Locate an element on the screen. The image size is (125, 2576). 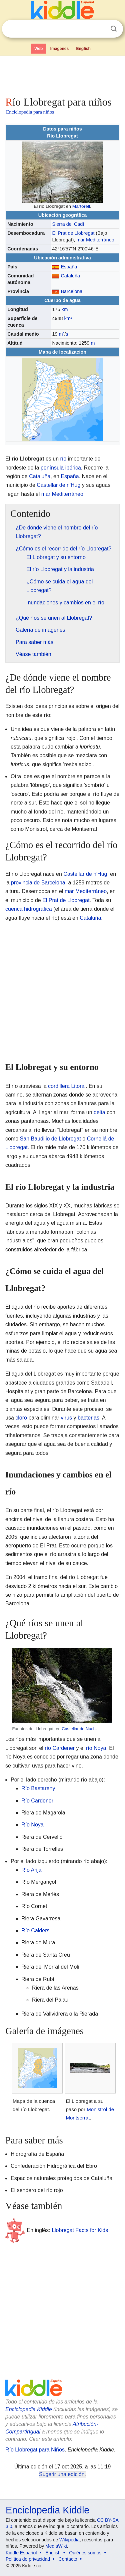
Cataluña is located at coordinates (70, 275).